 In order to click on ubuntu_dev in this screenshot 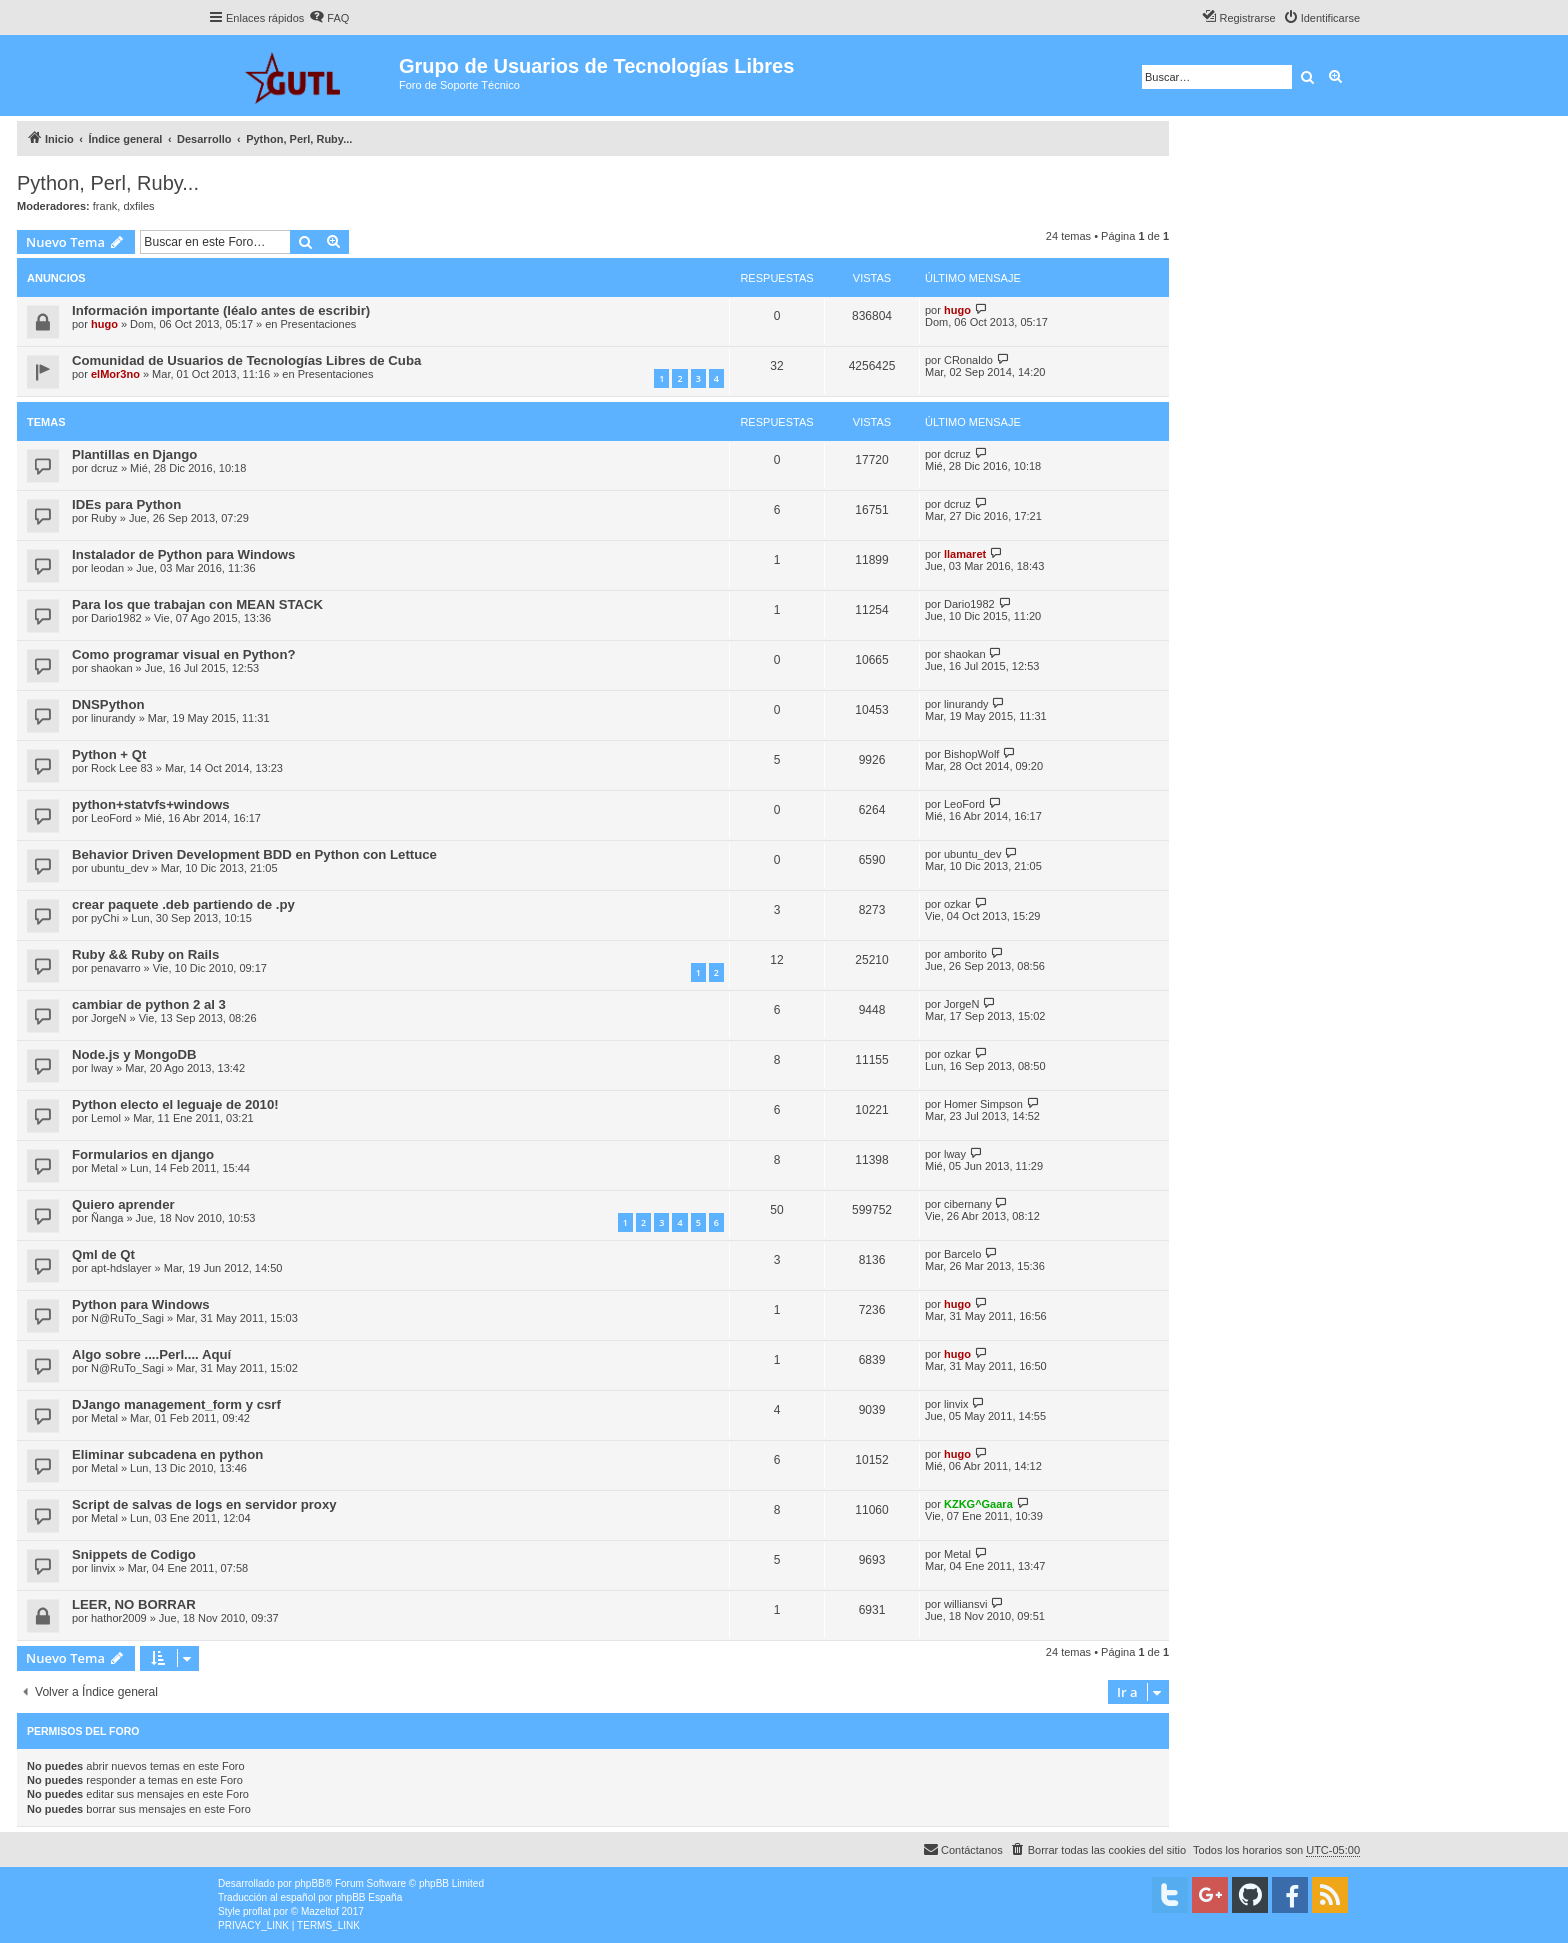, I will do `click(120, 868)`.